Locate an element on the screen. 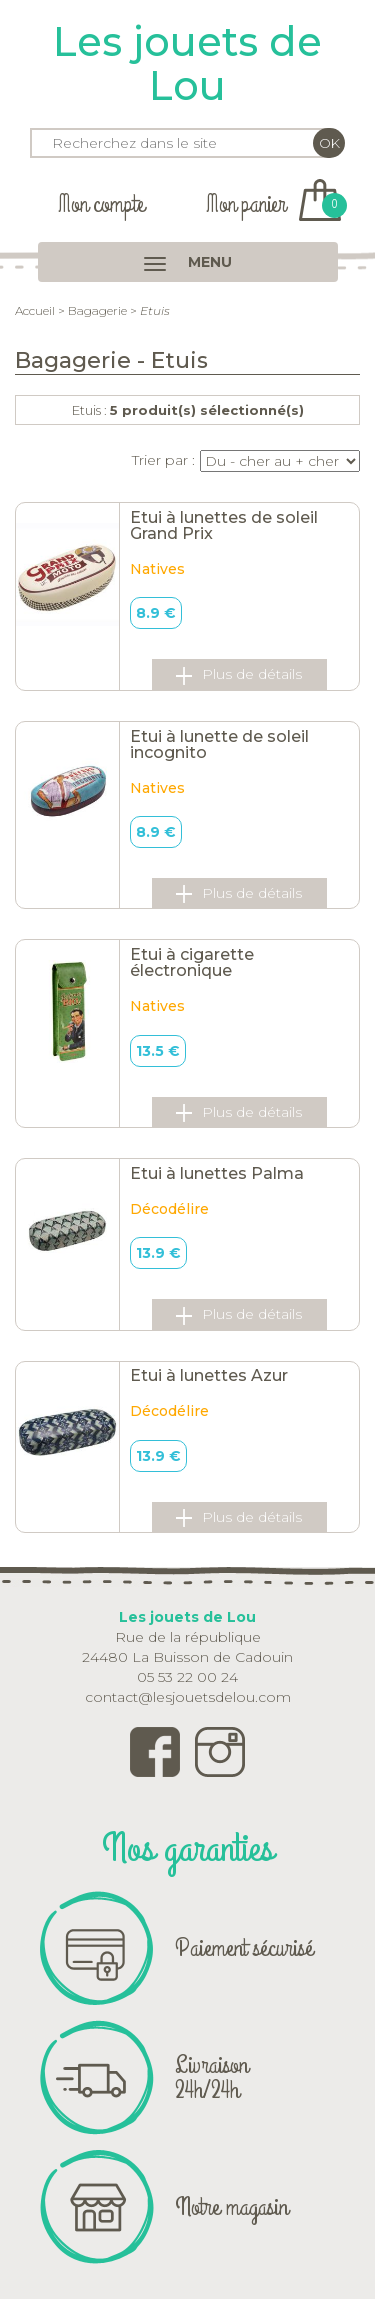 The width and height of the screenshot is (375, 2299). Paiement sécurisé is located at coordinates (244, 1948).